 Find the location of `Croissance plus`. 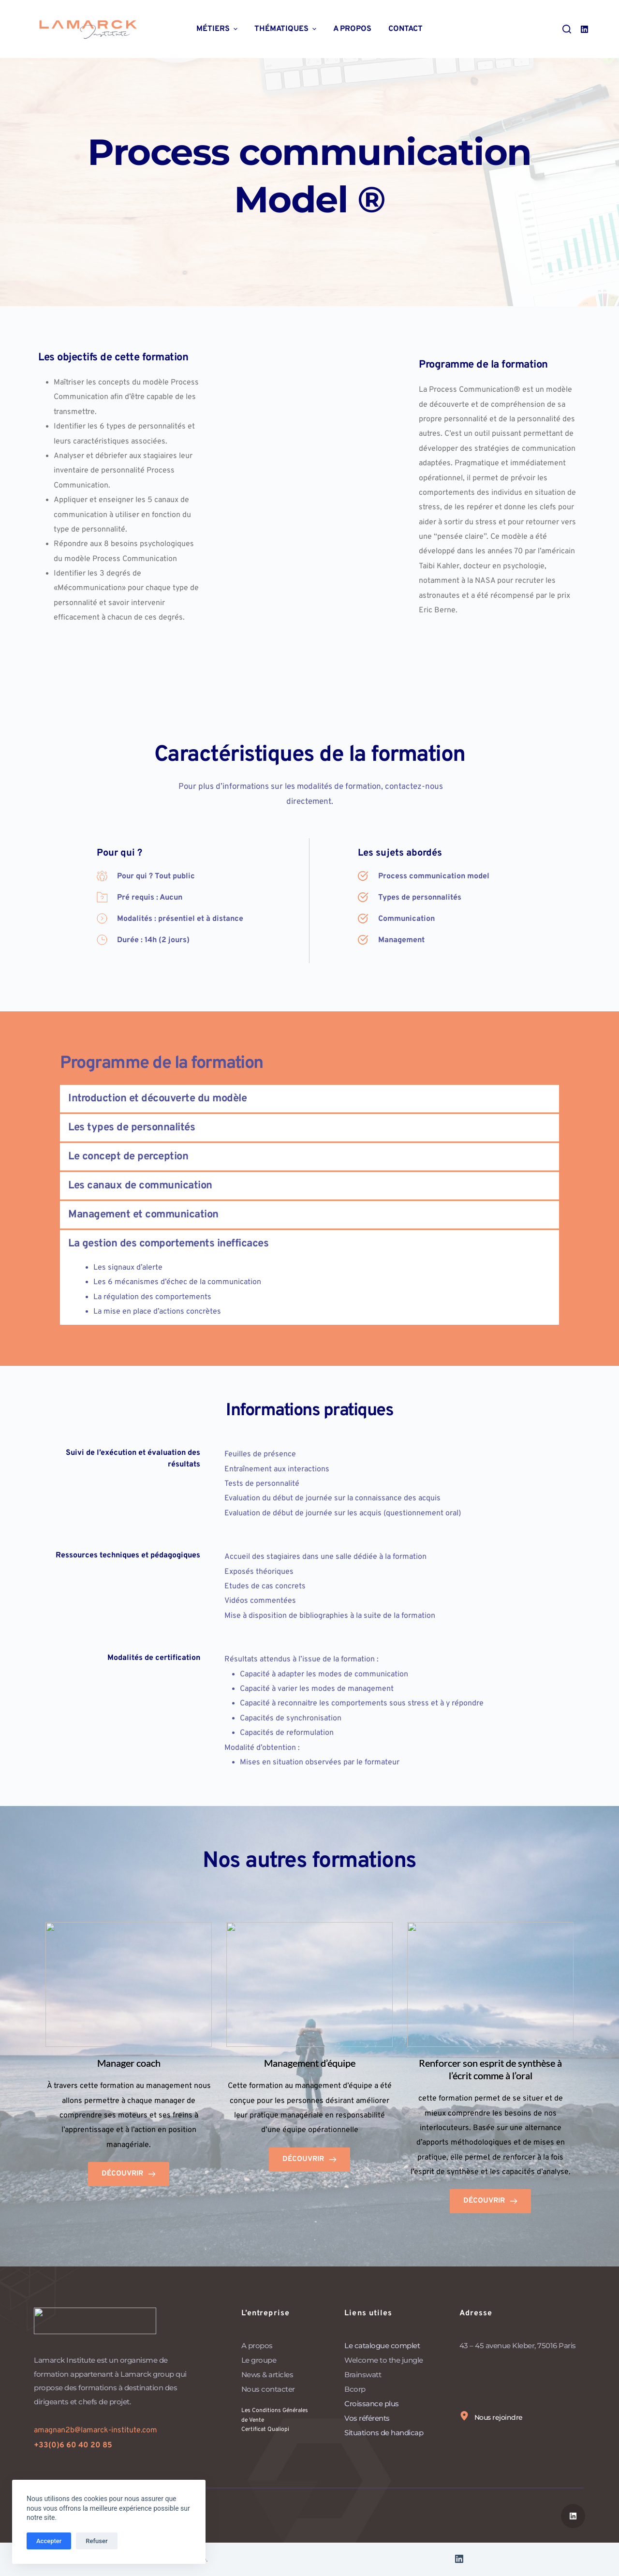

Croissance plus is located at coordinates (371, 2403).